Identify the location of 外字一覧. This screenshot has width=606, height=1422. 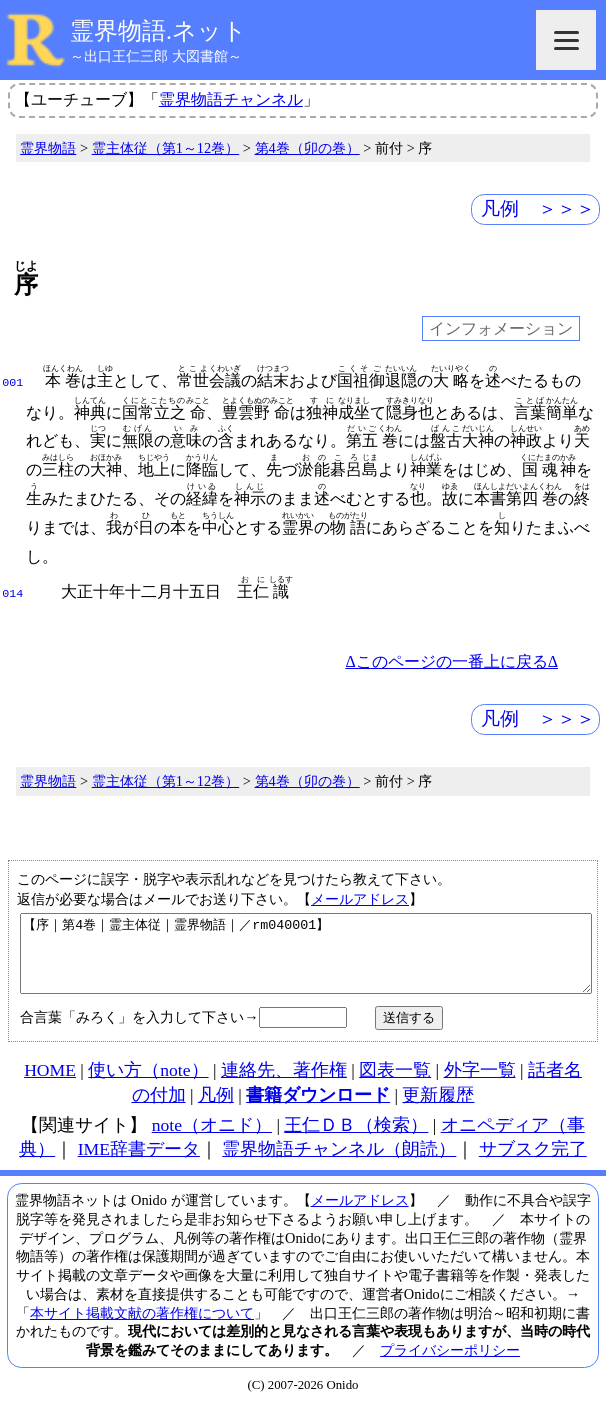
(480, 1083).